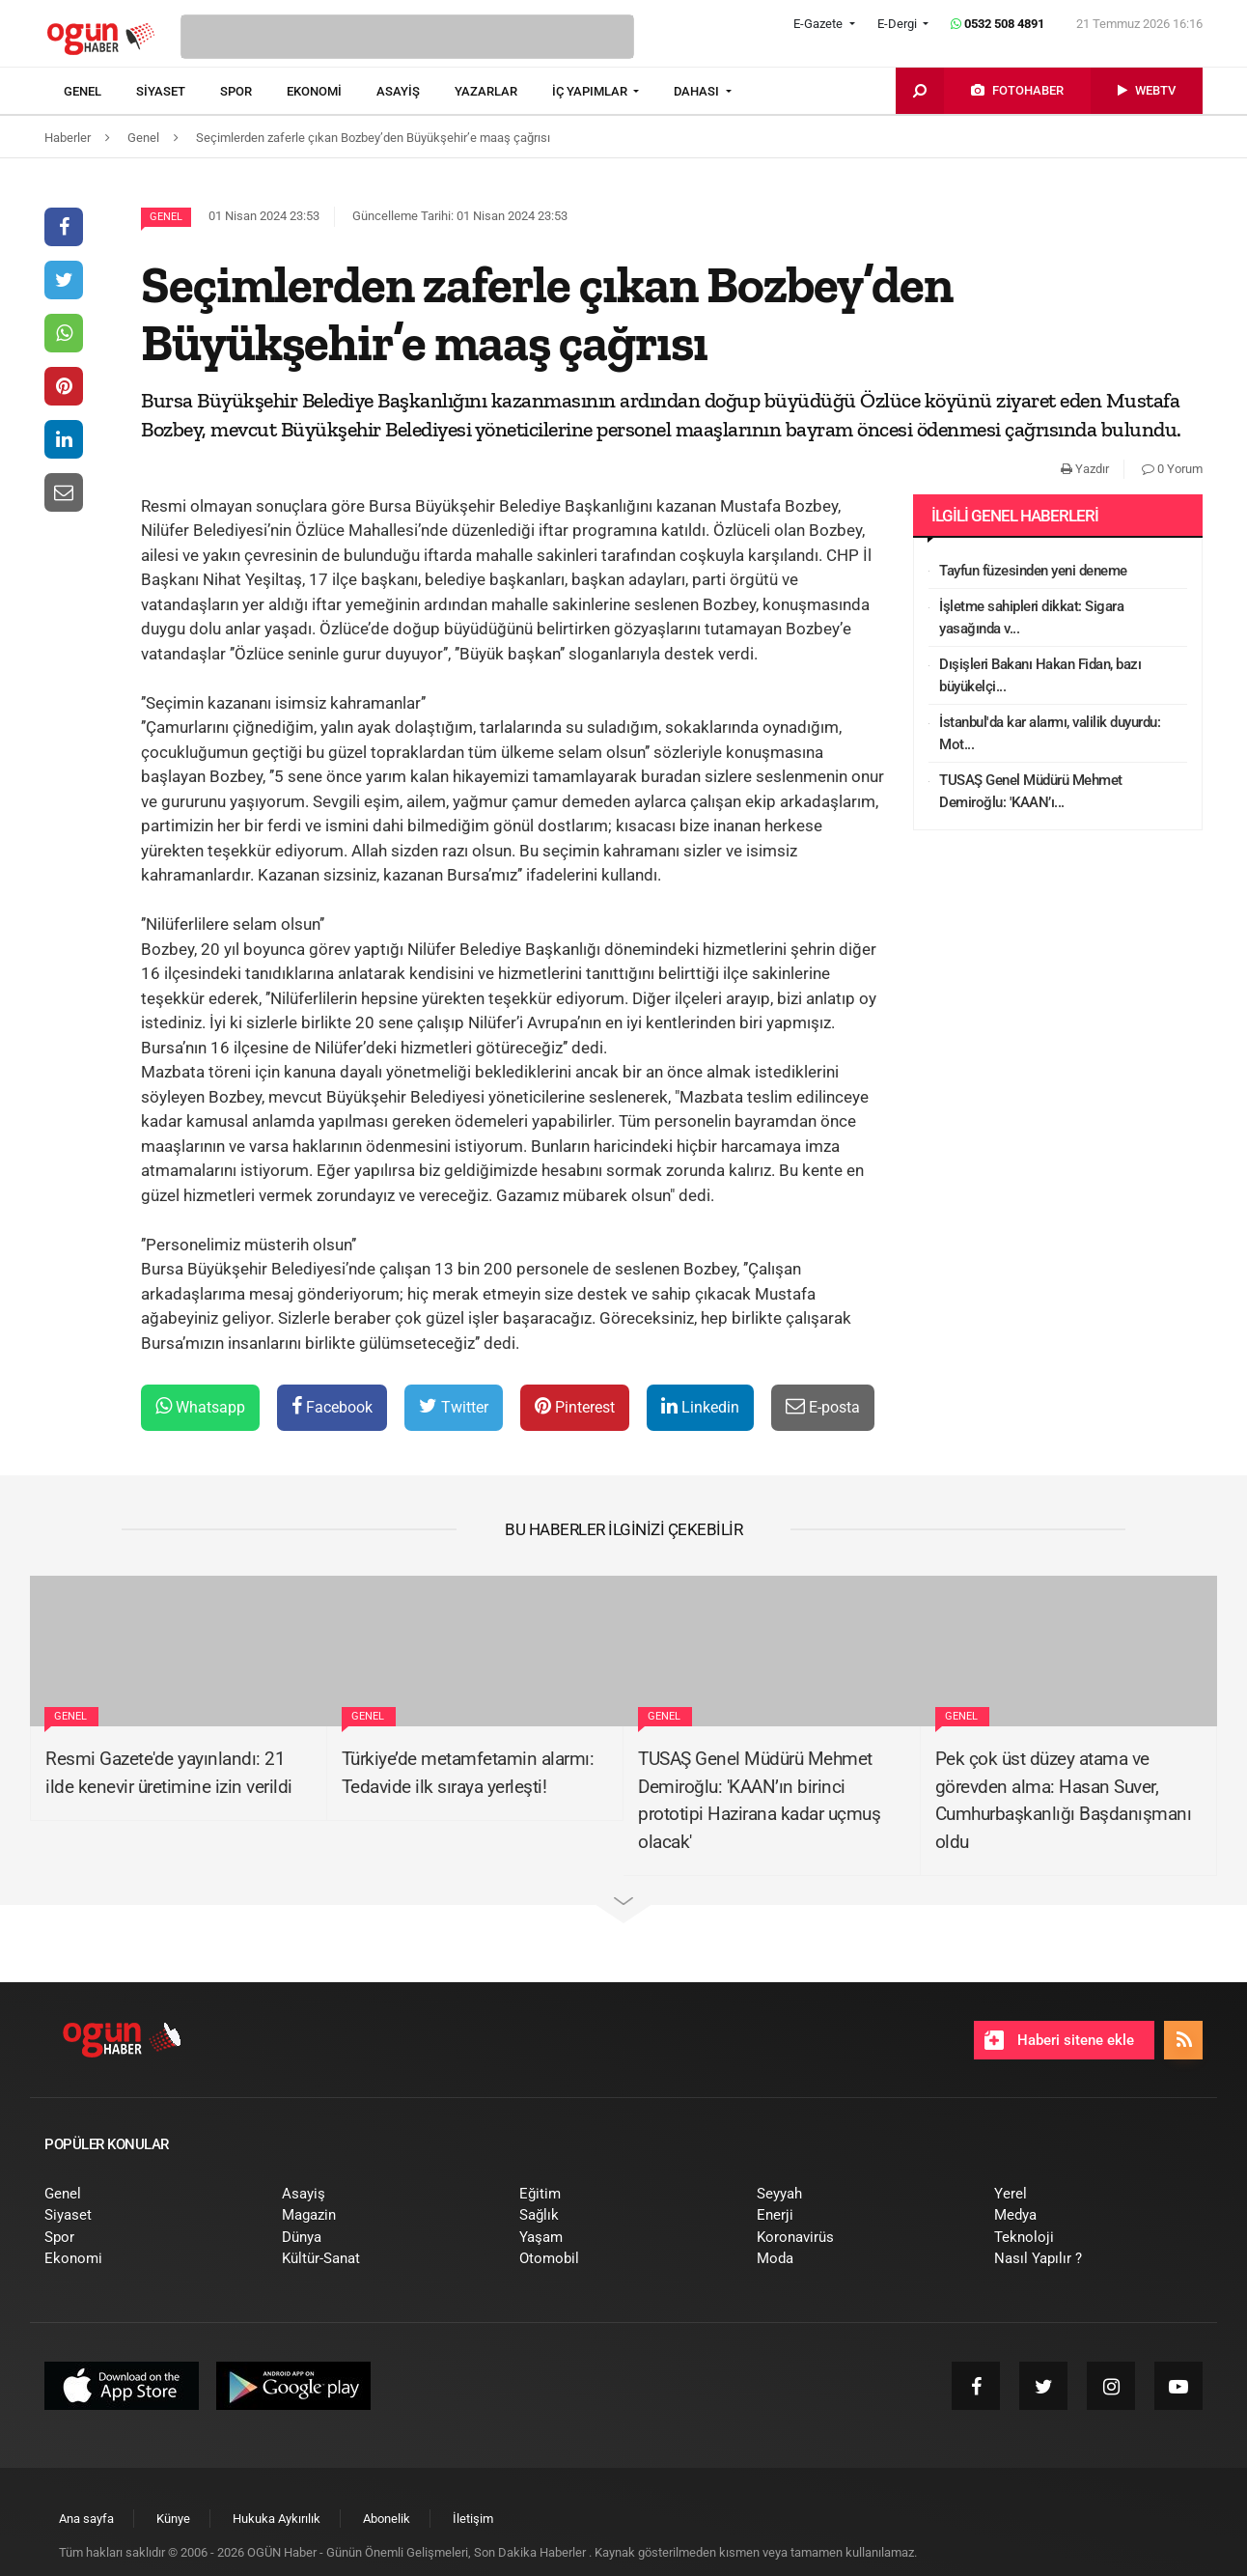 Image resolution: width=1247 pixels, height=2576 pixels. What do you see at coordinates (997, 23) in the screenshot?
I see `0532 508 4891` at bounding box center [997, 23].